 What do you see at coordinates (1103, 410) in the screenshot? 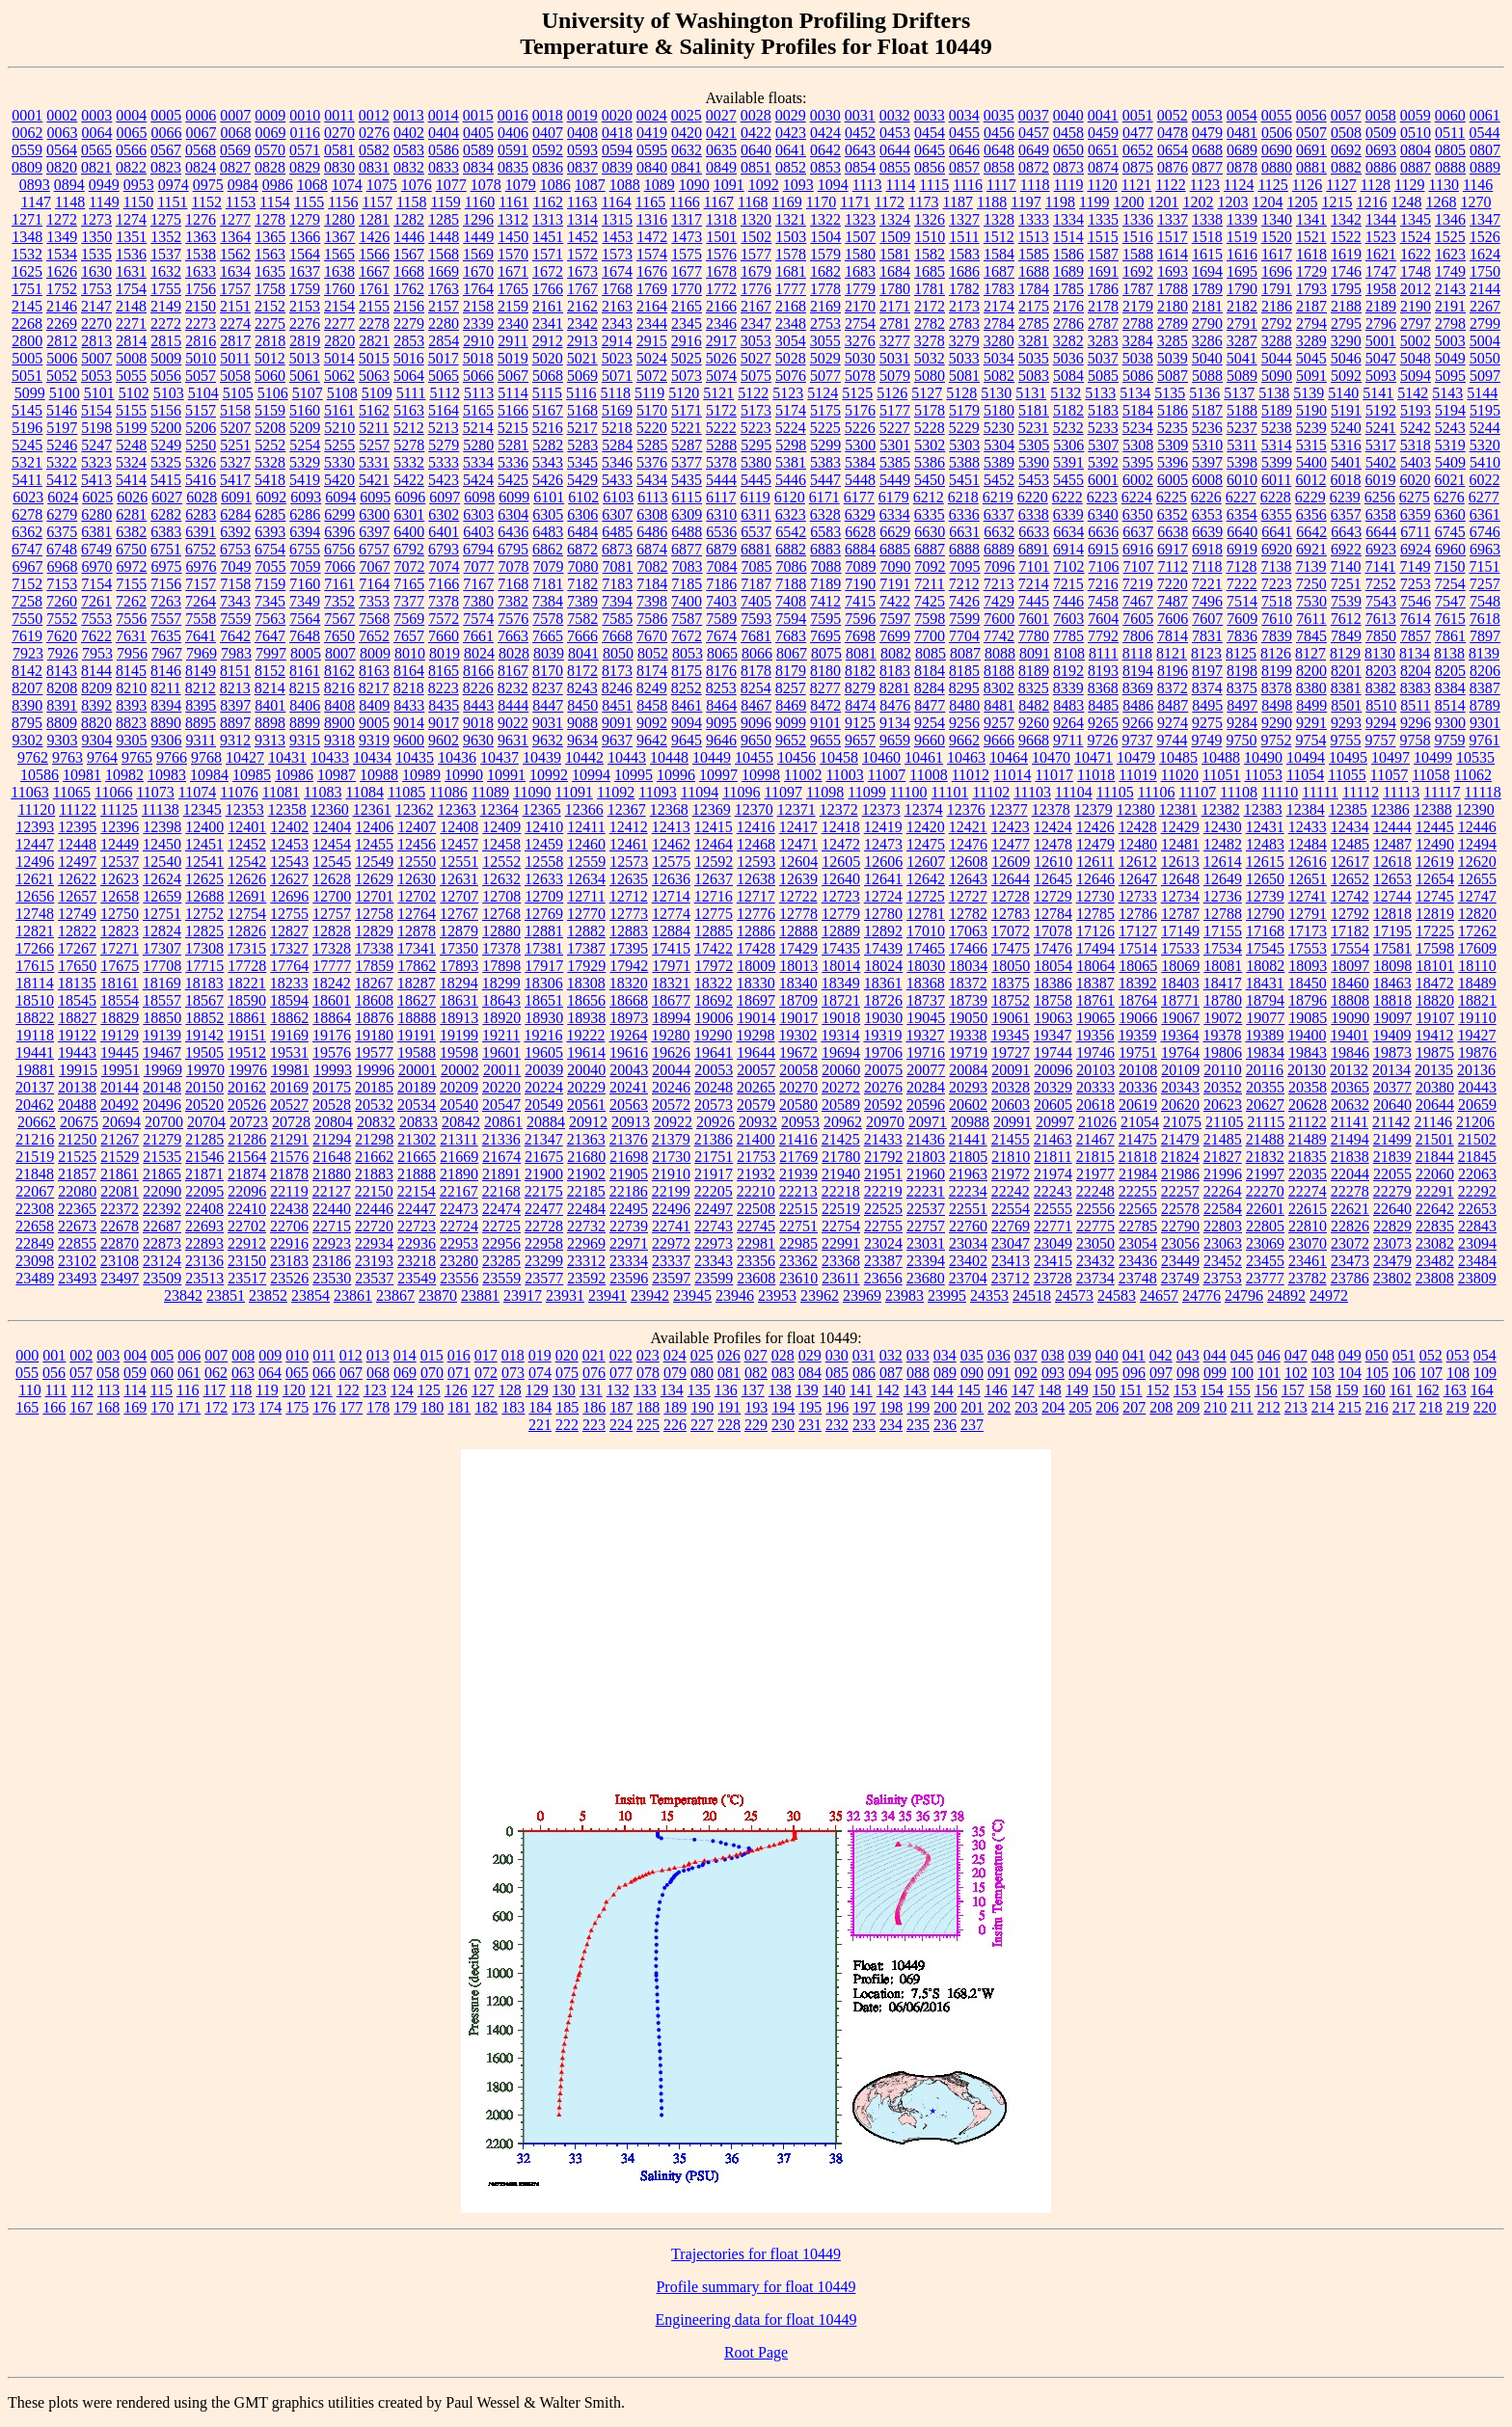
I see `5183` at bounding box center [1103, 410].